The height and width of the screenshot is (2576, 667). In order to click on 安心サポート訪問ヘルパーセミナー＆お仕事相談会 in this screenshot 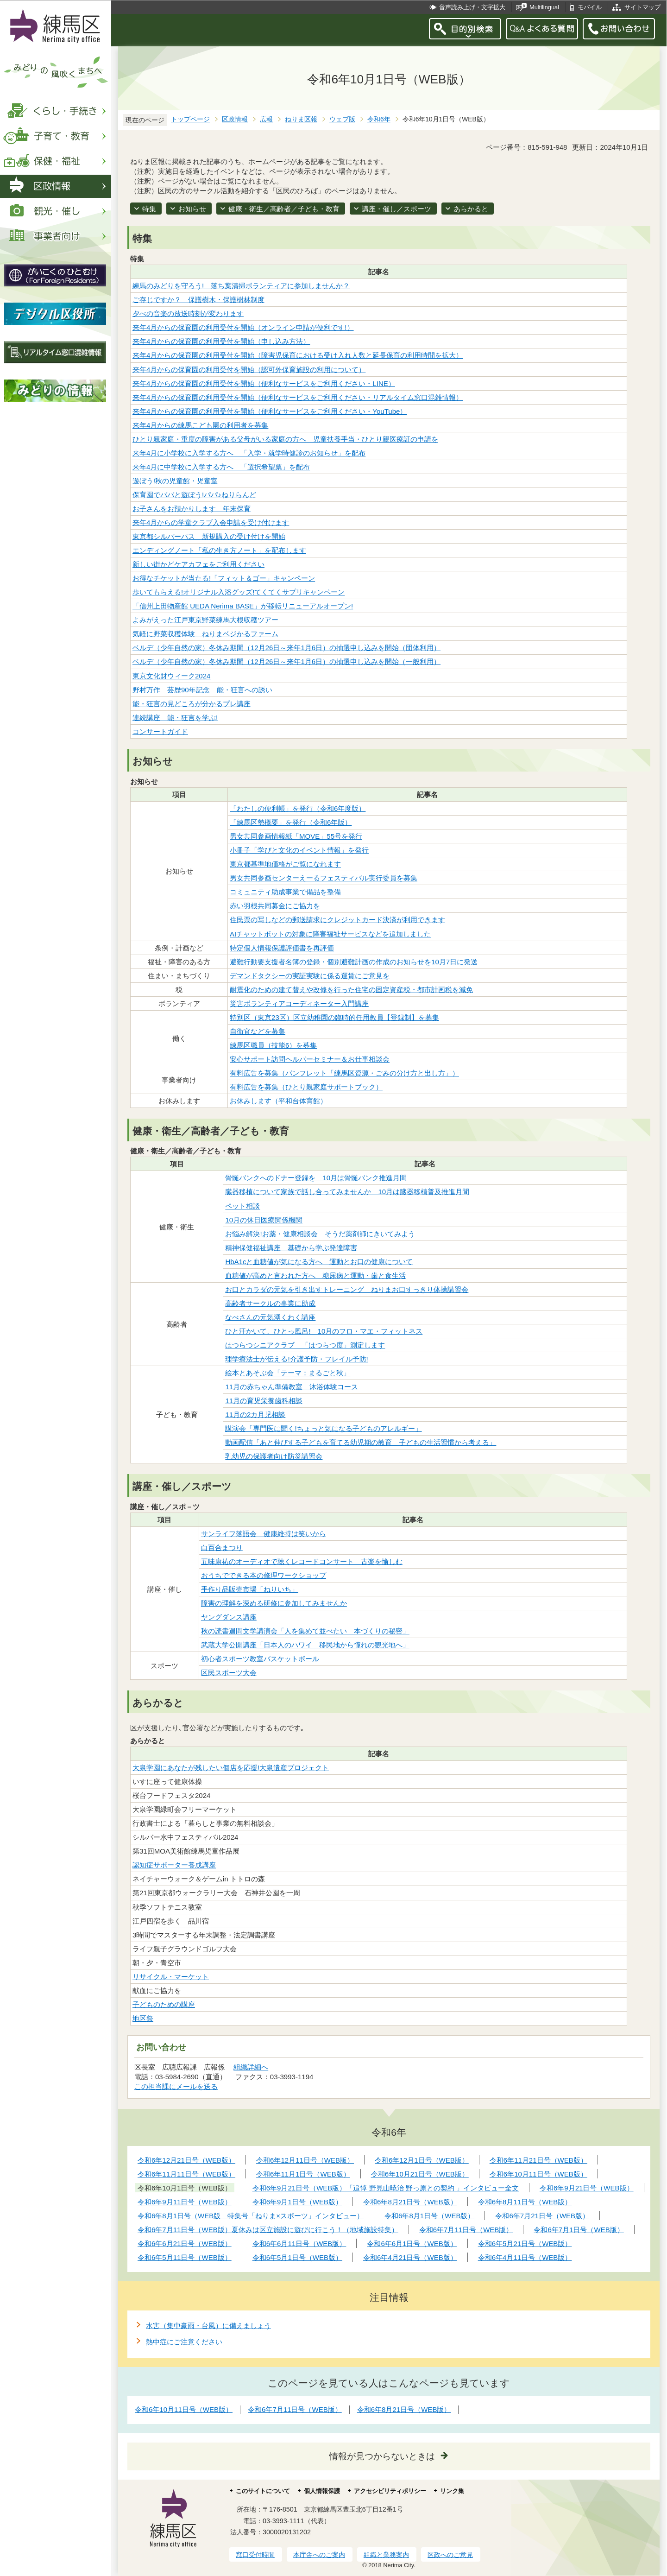, I will do `click(310, 1059)`.